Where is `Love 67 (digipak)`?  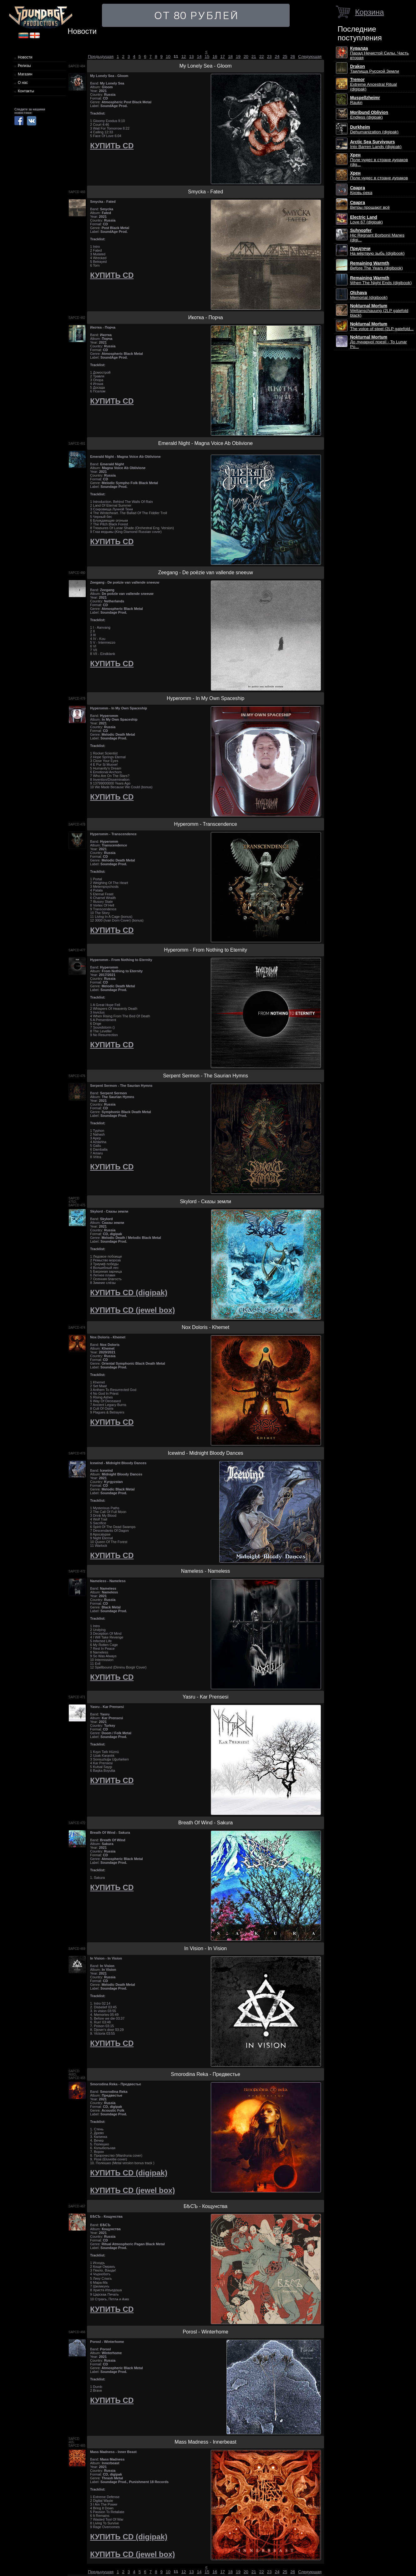
Love 67 (digipak) is located at coordinates (366, 219).